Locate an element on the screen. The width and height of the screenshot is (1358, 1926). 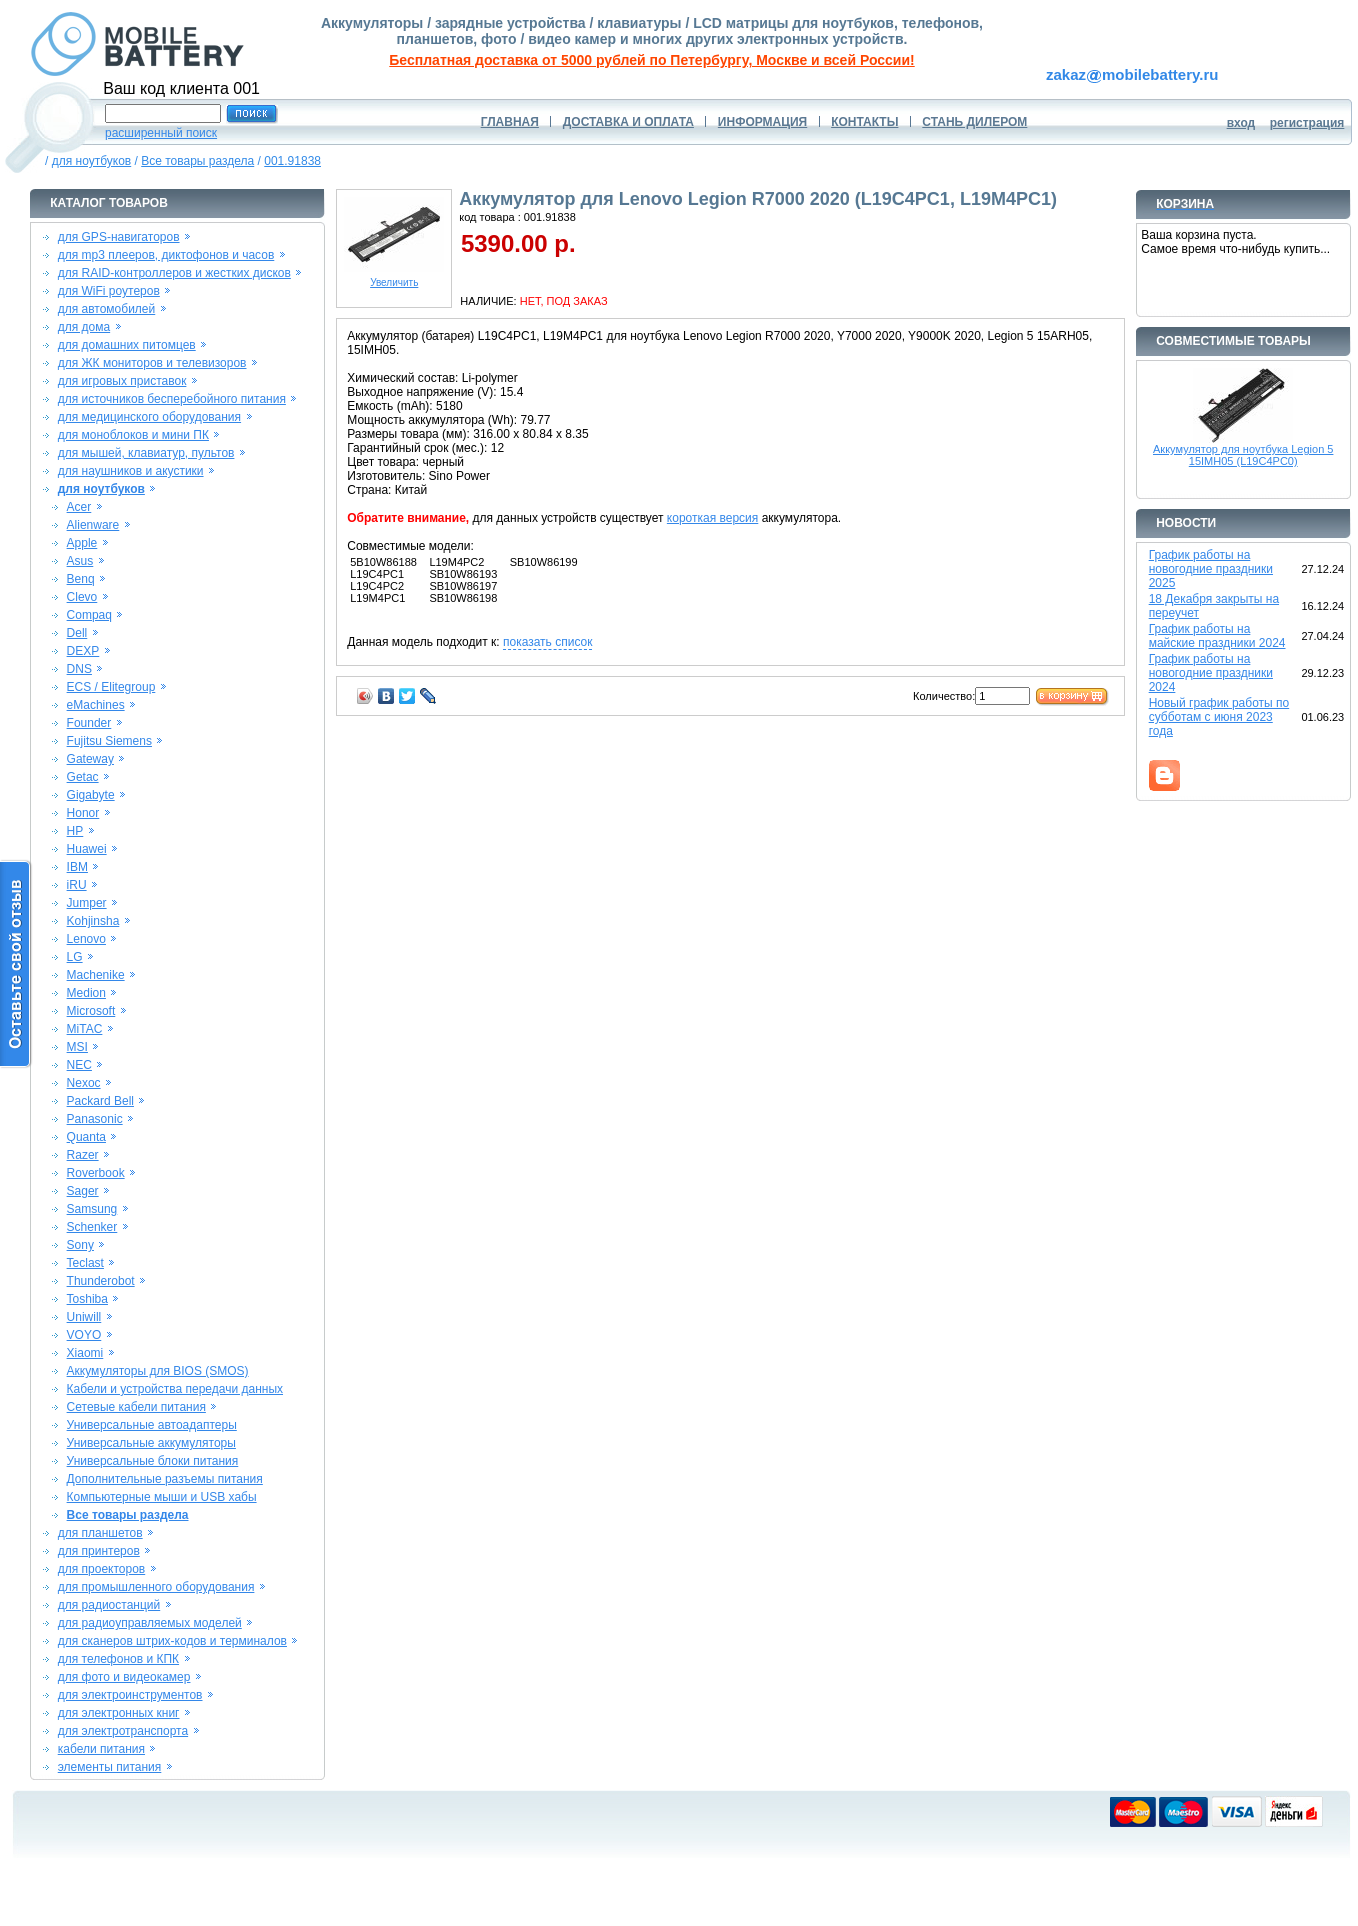
элементы питания is located at coordinates (110, 1767).